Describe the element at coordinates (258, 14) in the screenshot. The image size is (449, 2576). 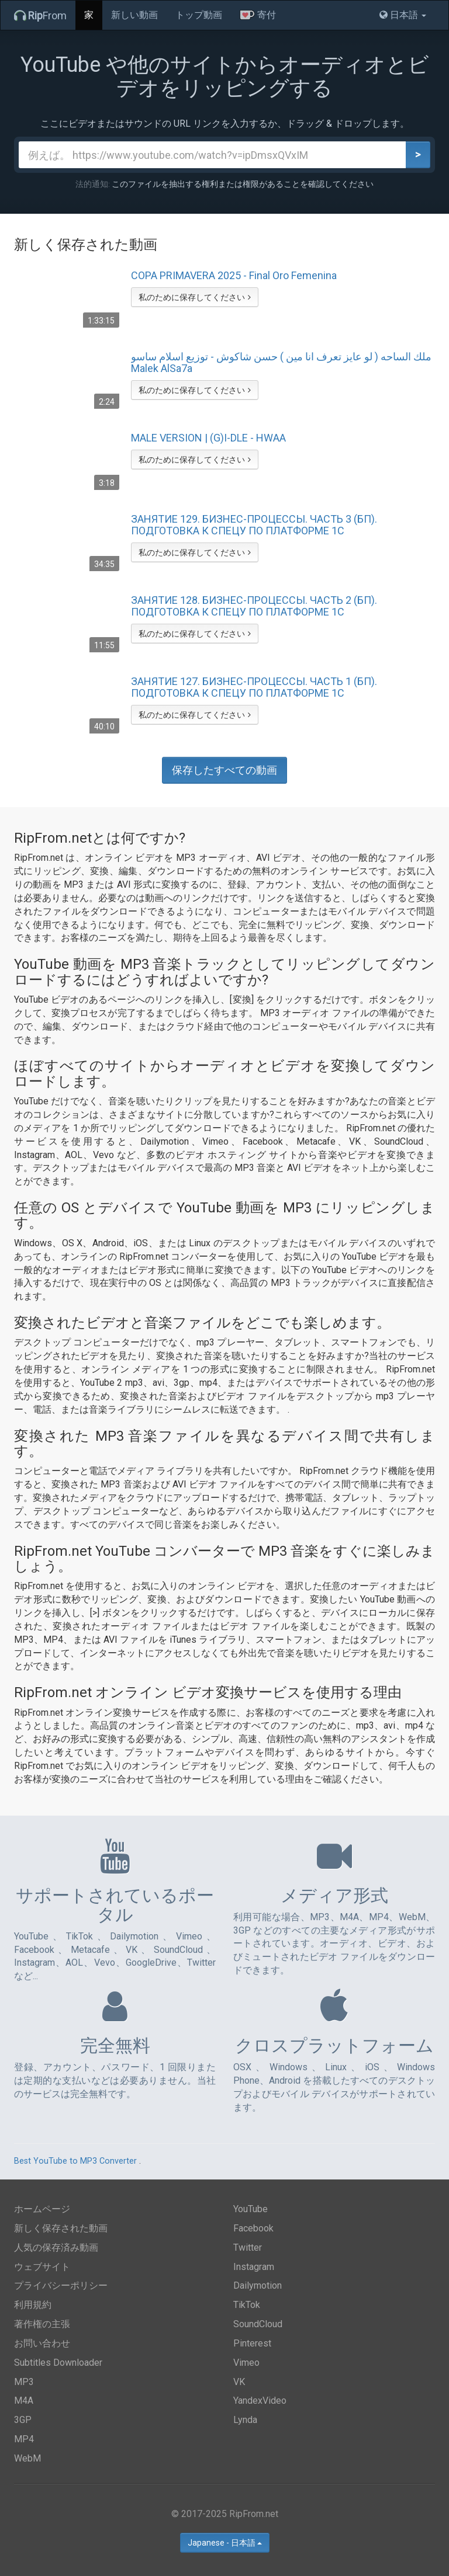
I see `寄付` at that location.